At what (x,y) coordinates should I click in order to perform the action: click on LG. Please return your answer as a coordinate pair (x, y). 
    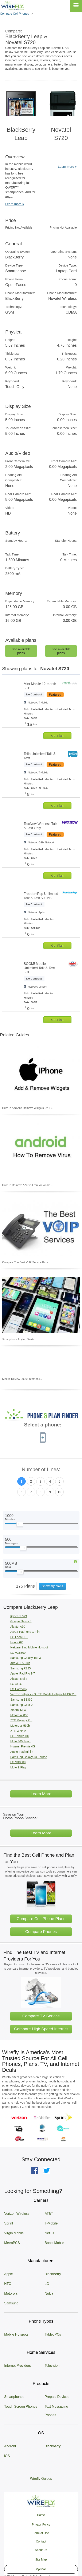
    Looking at the image, I should click on (47, 2284).